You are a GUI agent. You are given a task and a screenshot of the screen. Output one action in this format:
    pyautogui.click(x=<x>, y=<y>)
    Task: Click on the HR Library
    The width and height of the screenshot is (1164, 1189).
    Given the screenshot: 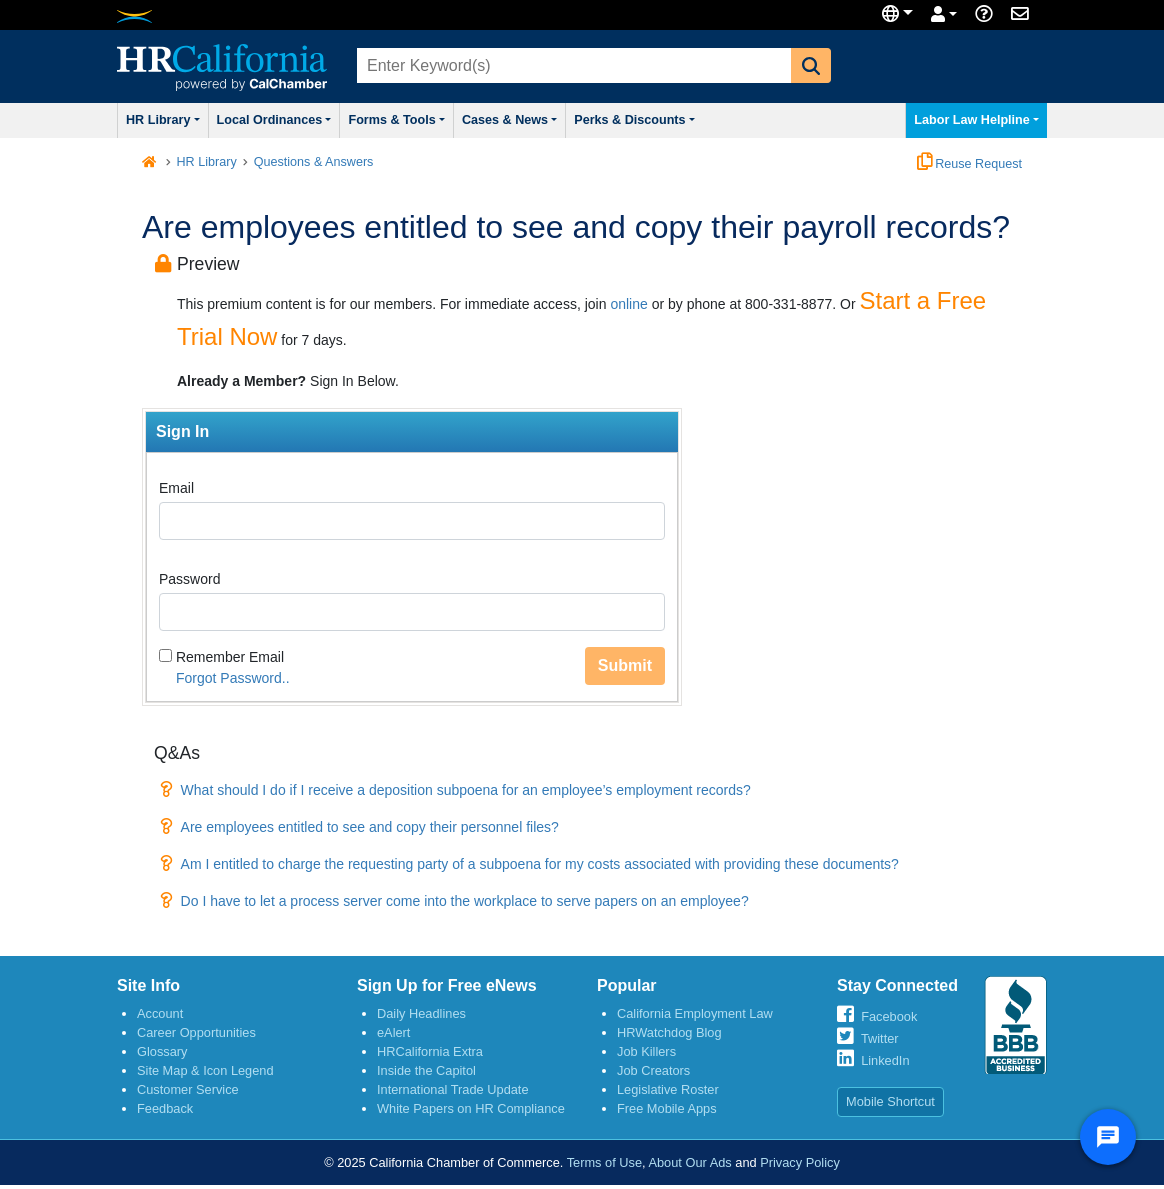 What is the action you would take?
    pyautogui.click(x=163, y=120)
    